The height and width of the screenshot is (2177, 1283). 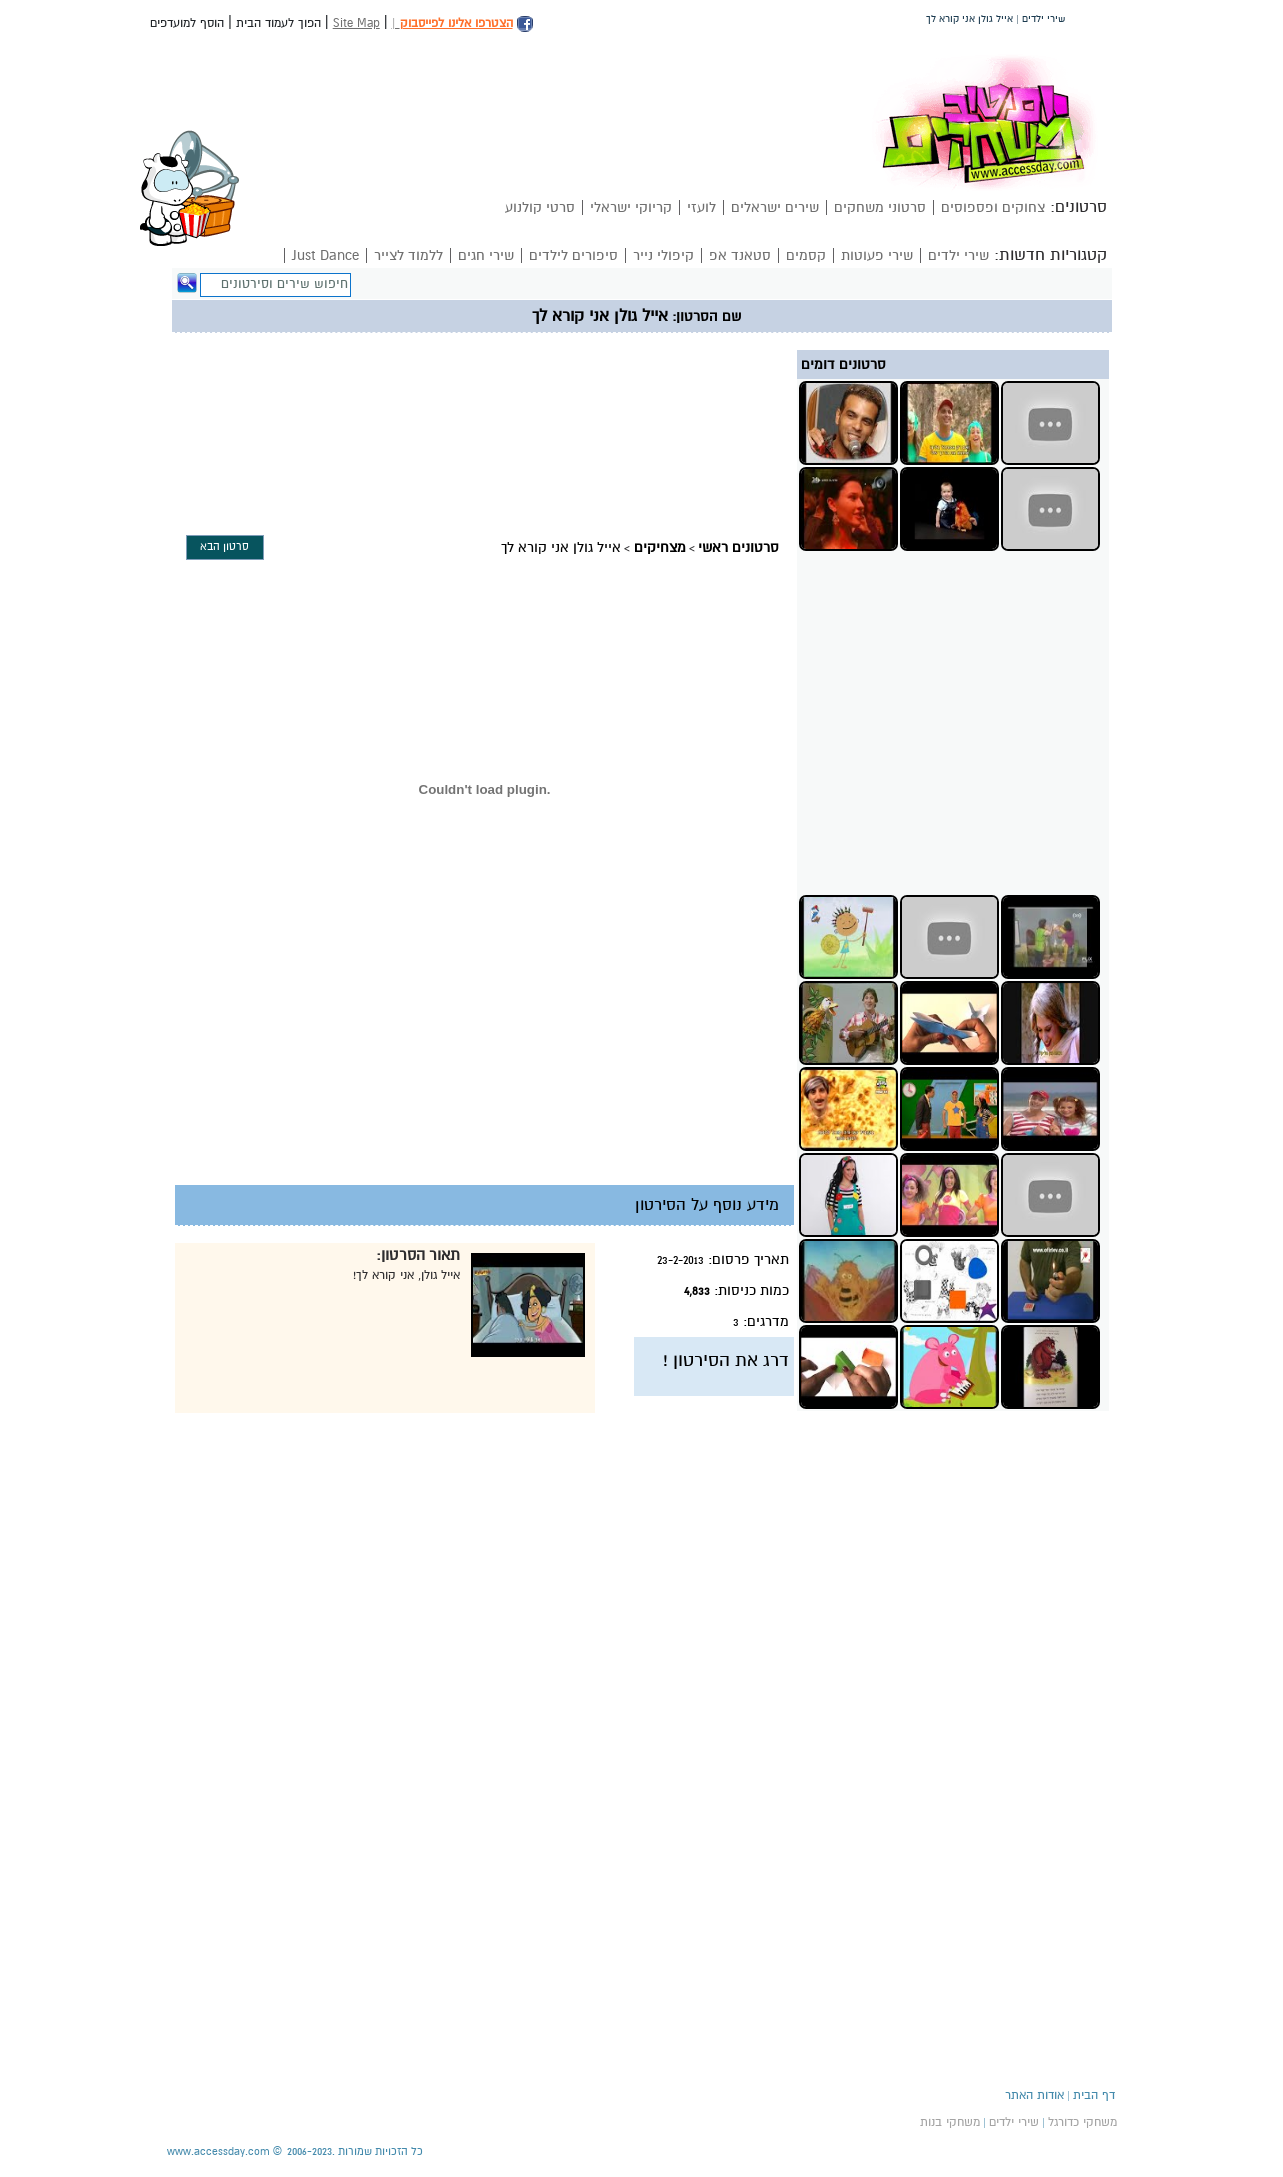 I want to click on קיפולי נייר, so click(x=663, y=255).